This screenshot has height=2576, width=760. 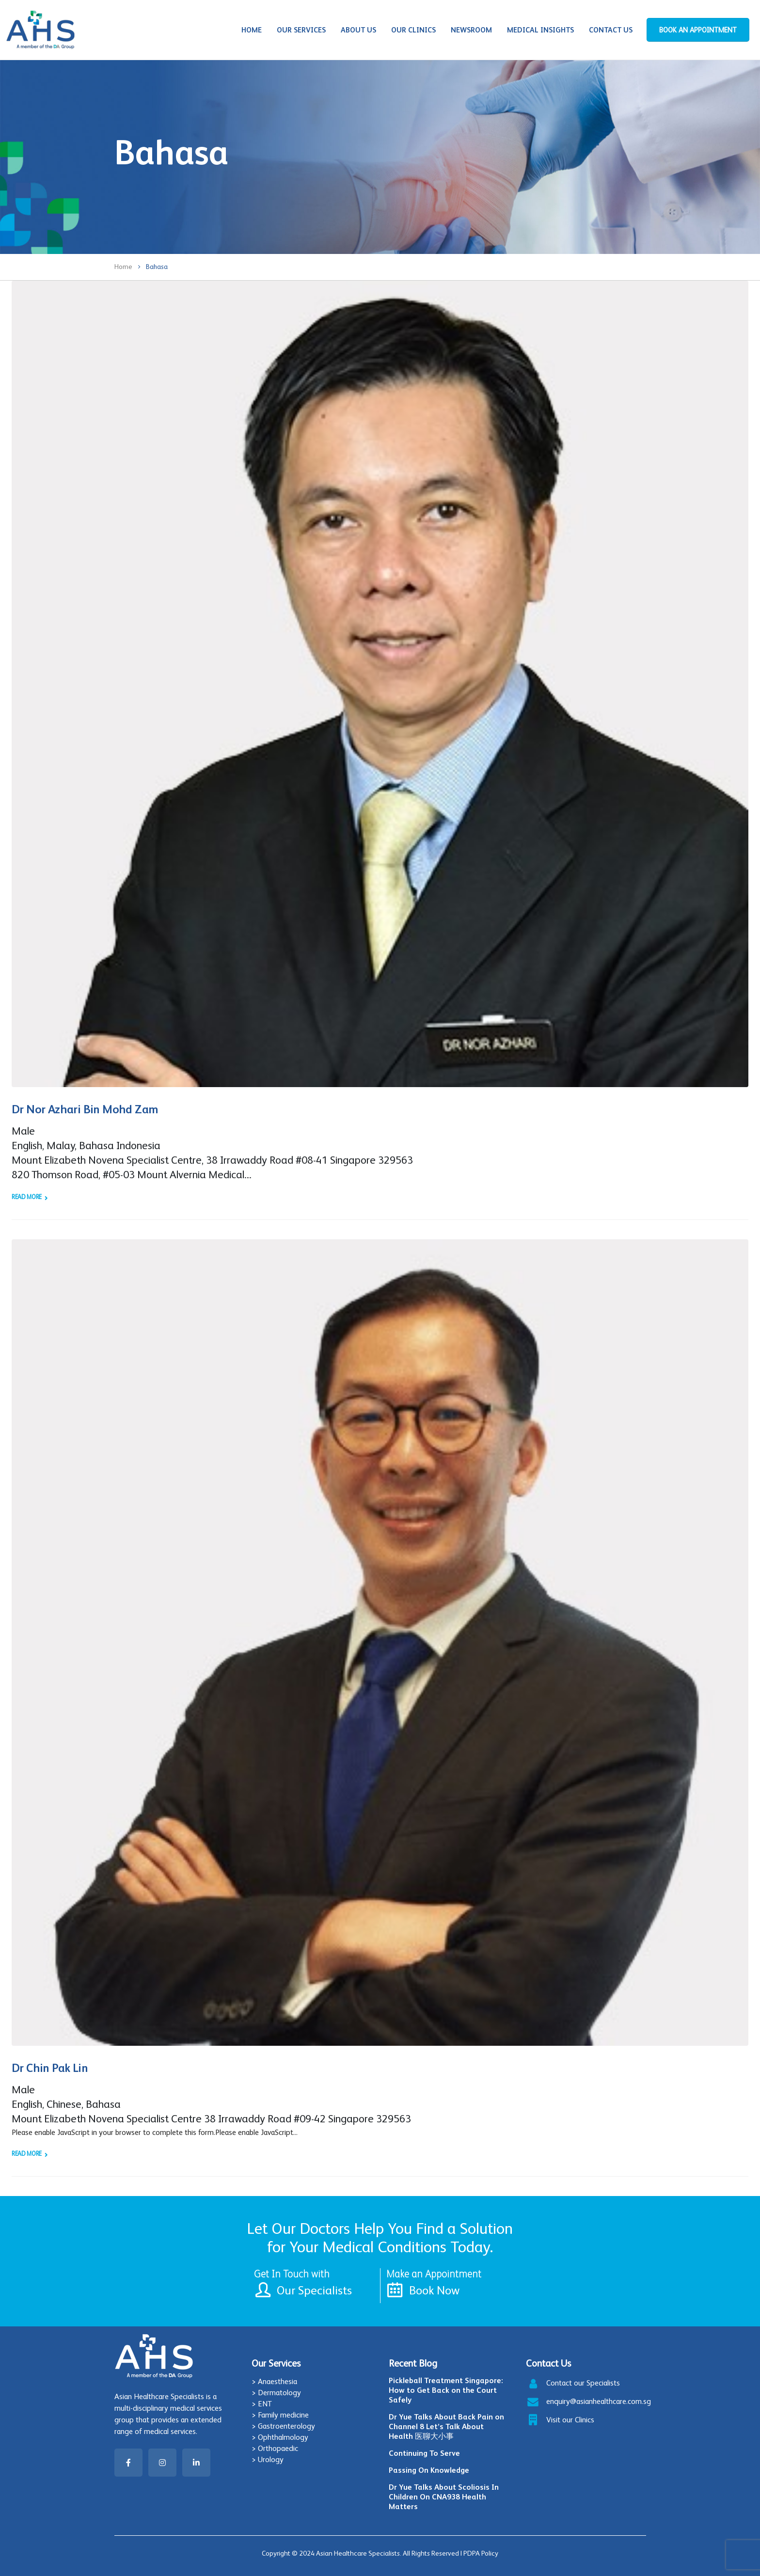 What do you see at coordinates (358, 30) in the screenshot?
I see `About Us` at bounding box center [358, 30].